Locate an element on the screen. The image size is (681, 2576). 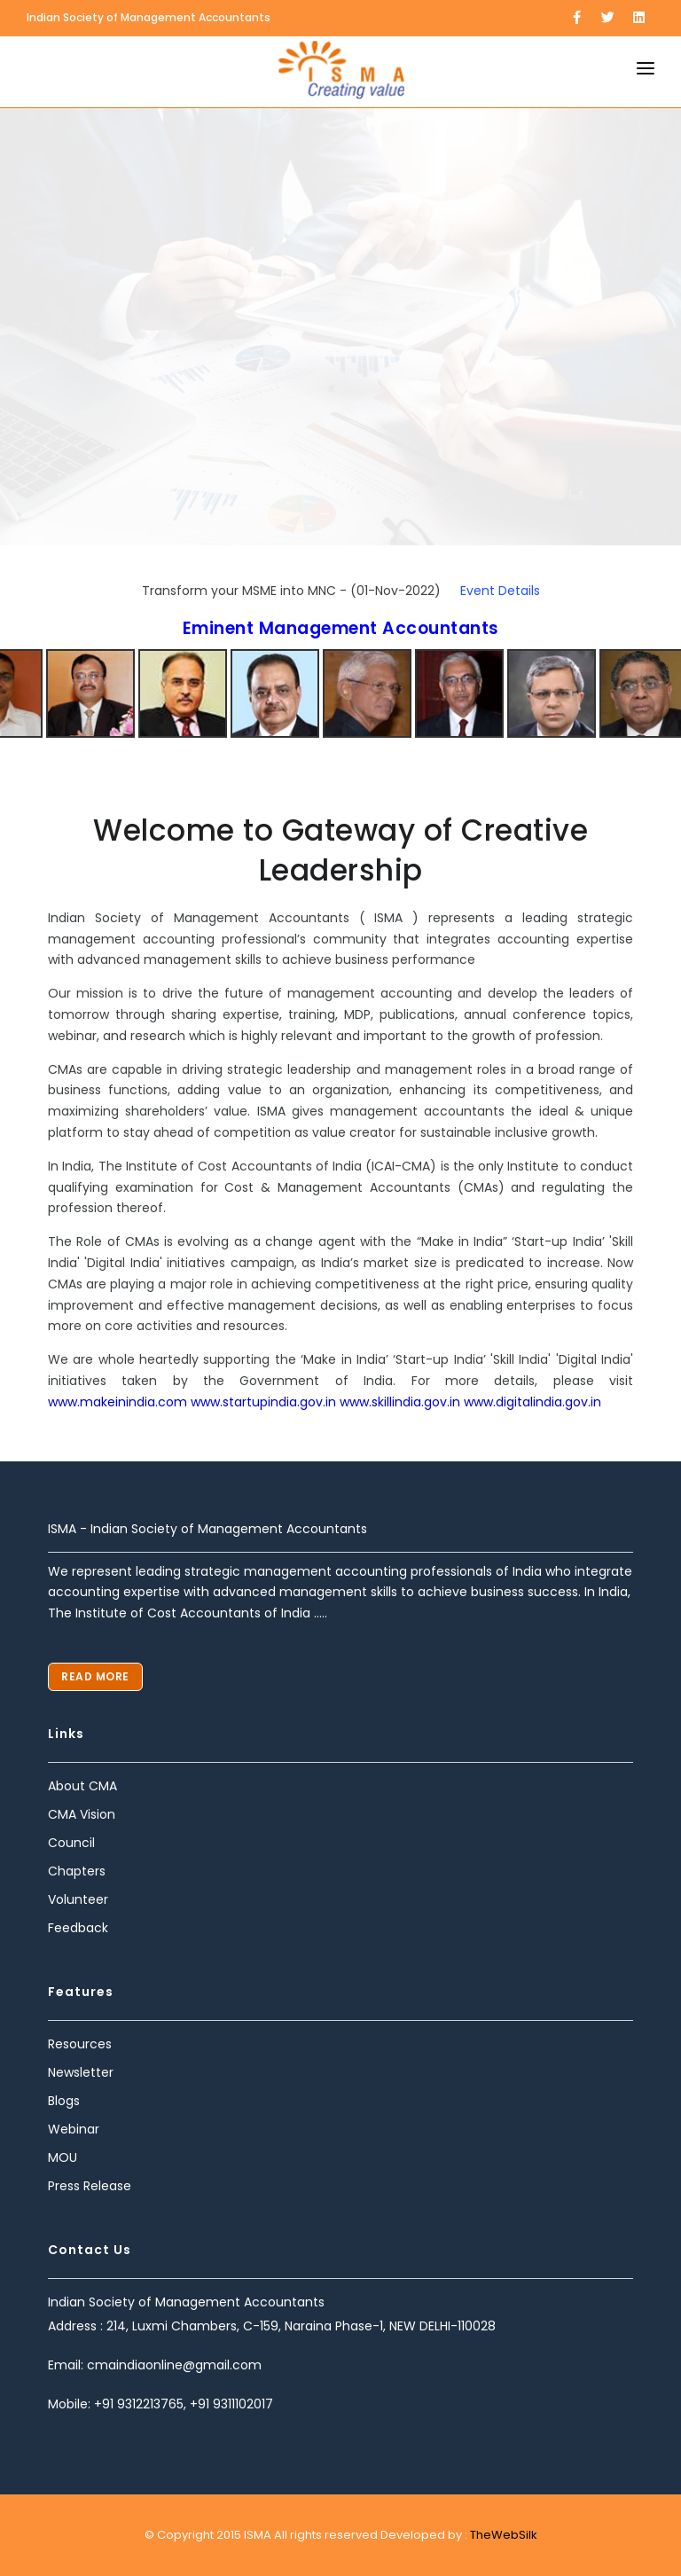
www.digitalindia.gov.in is located at coordinates (532, 1402).